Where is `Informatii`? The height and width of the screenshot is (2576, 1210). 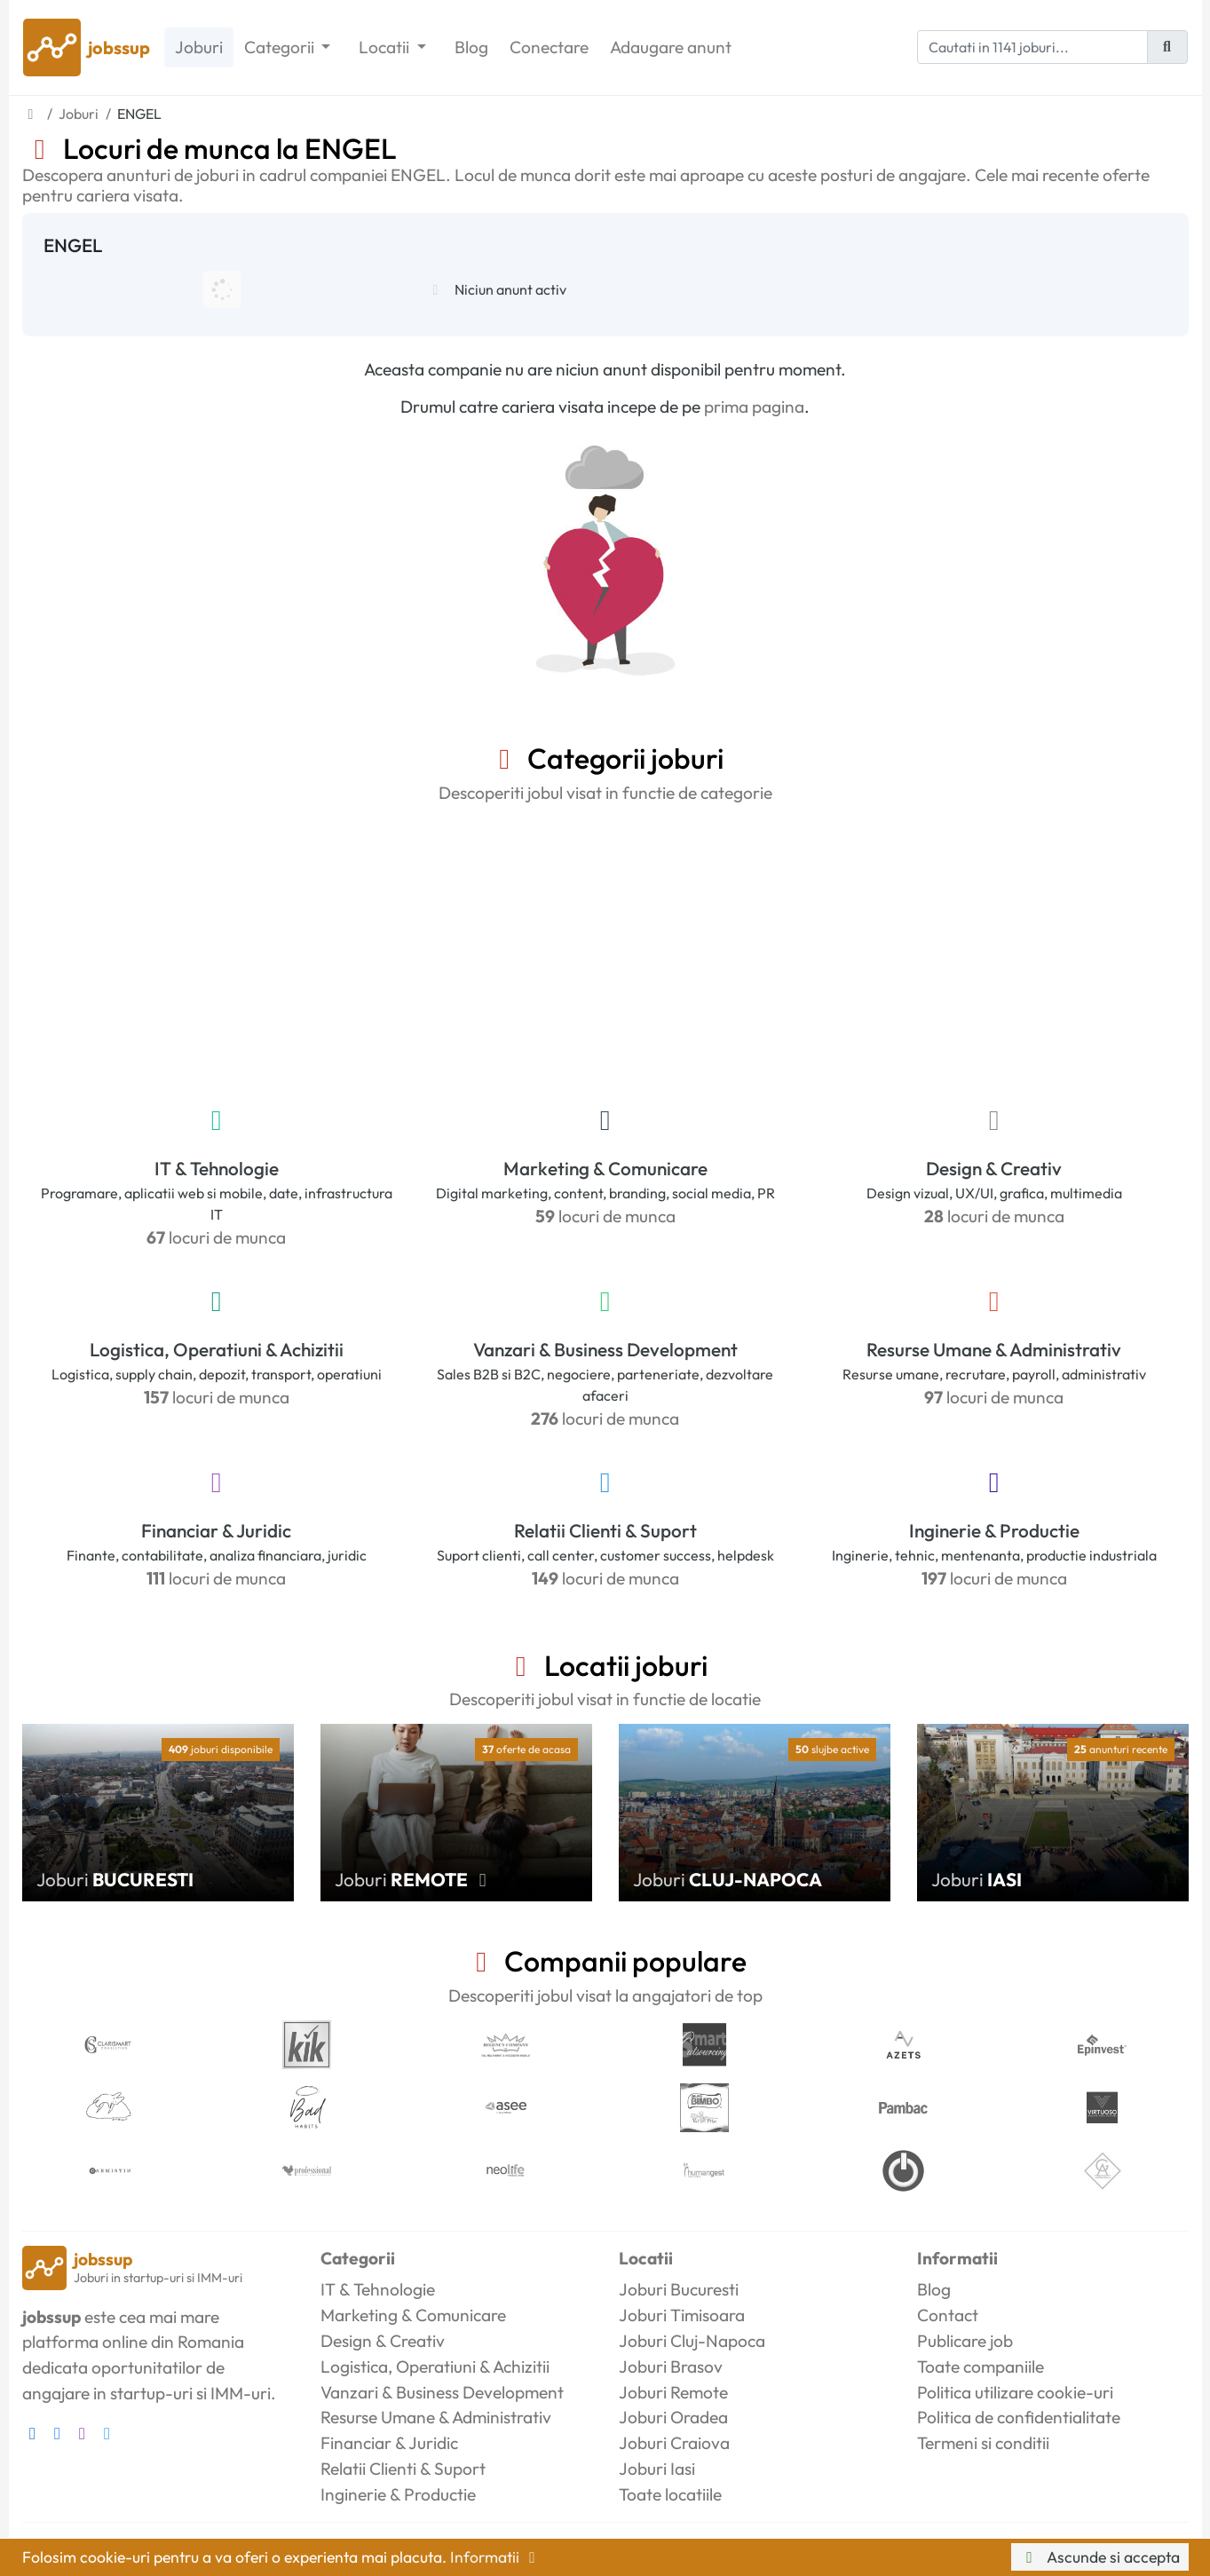
Informatii is located at coordinates (496, 2557).